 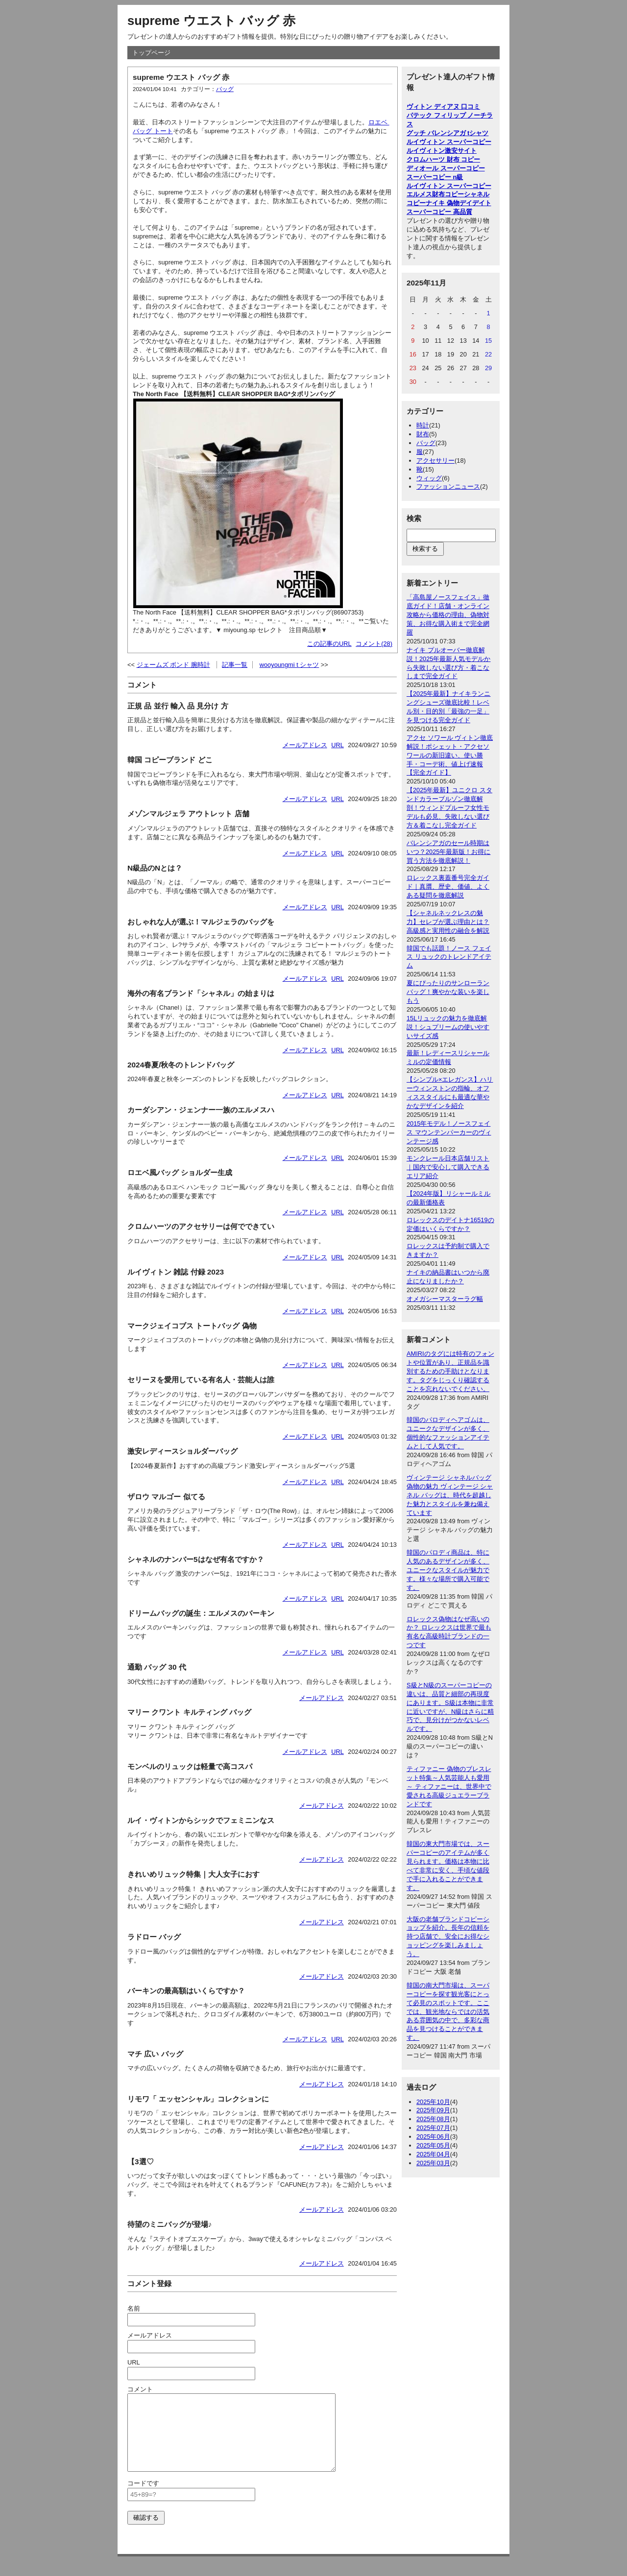 What do you see at coordinates (448, 486) in the screenshot?
I see `ファッションニュース` at bounding box center [448, 486].